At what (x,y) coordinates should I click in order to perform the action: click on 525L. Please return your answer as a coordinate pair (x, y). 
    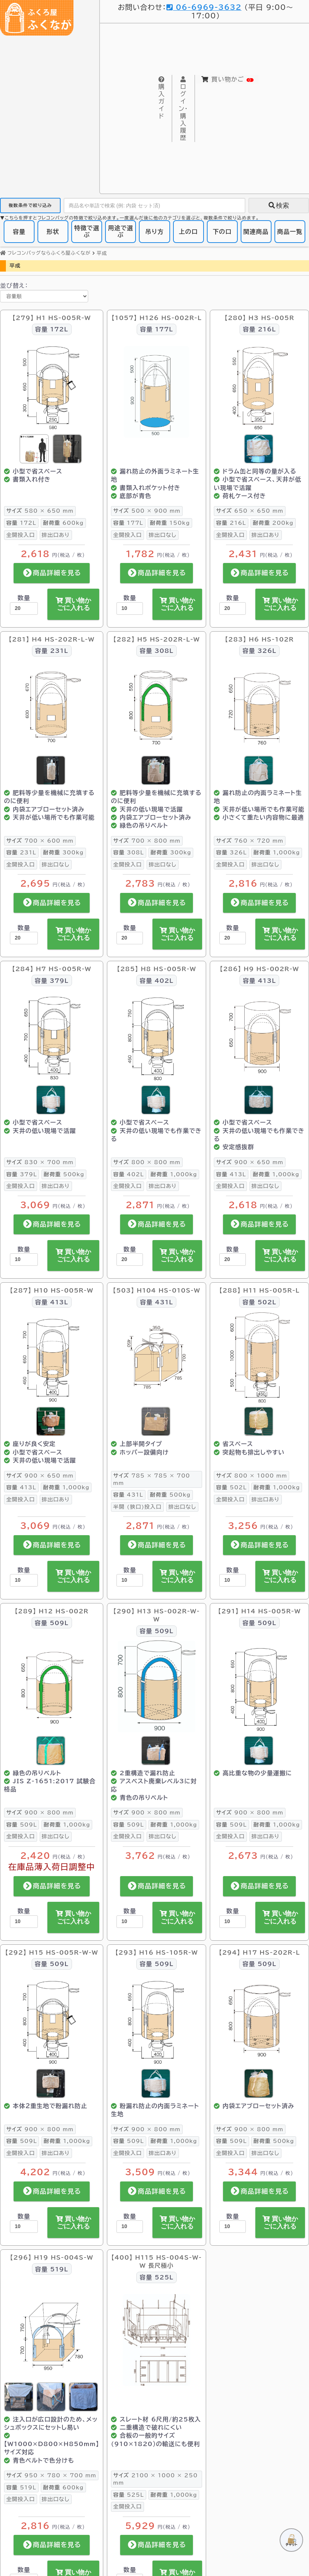
    Looking at the image, I should click on (128, 2489).